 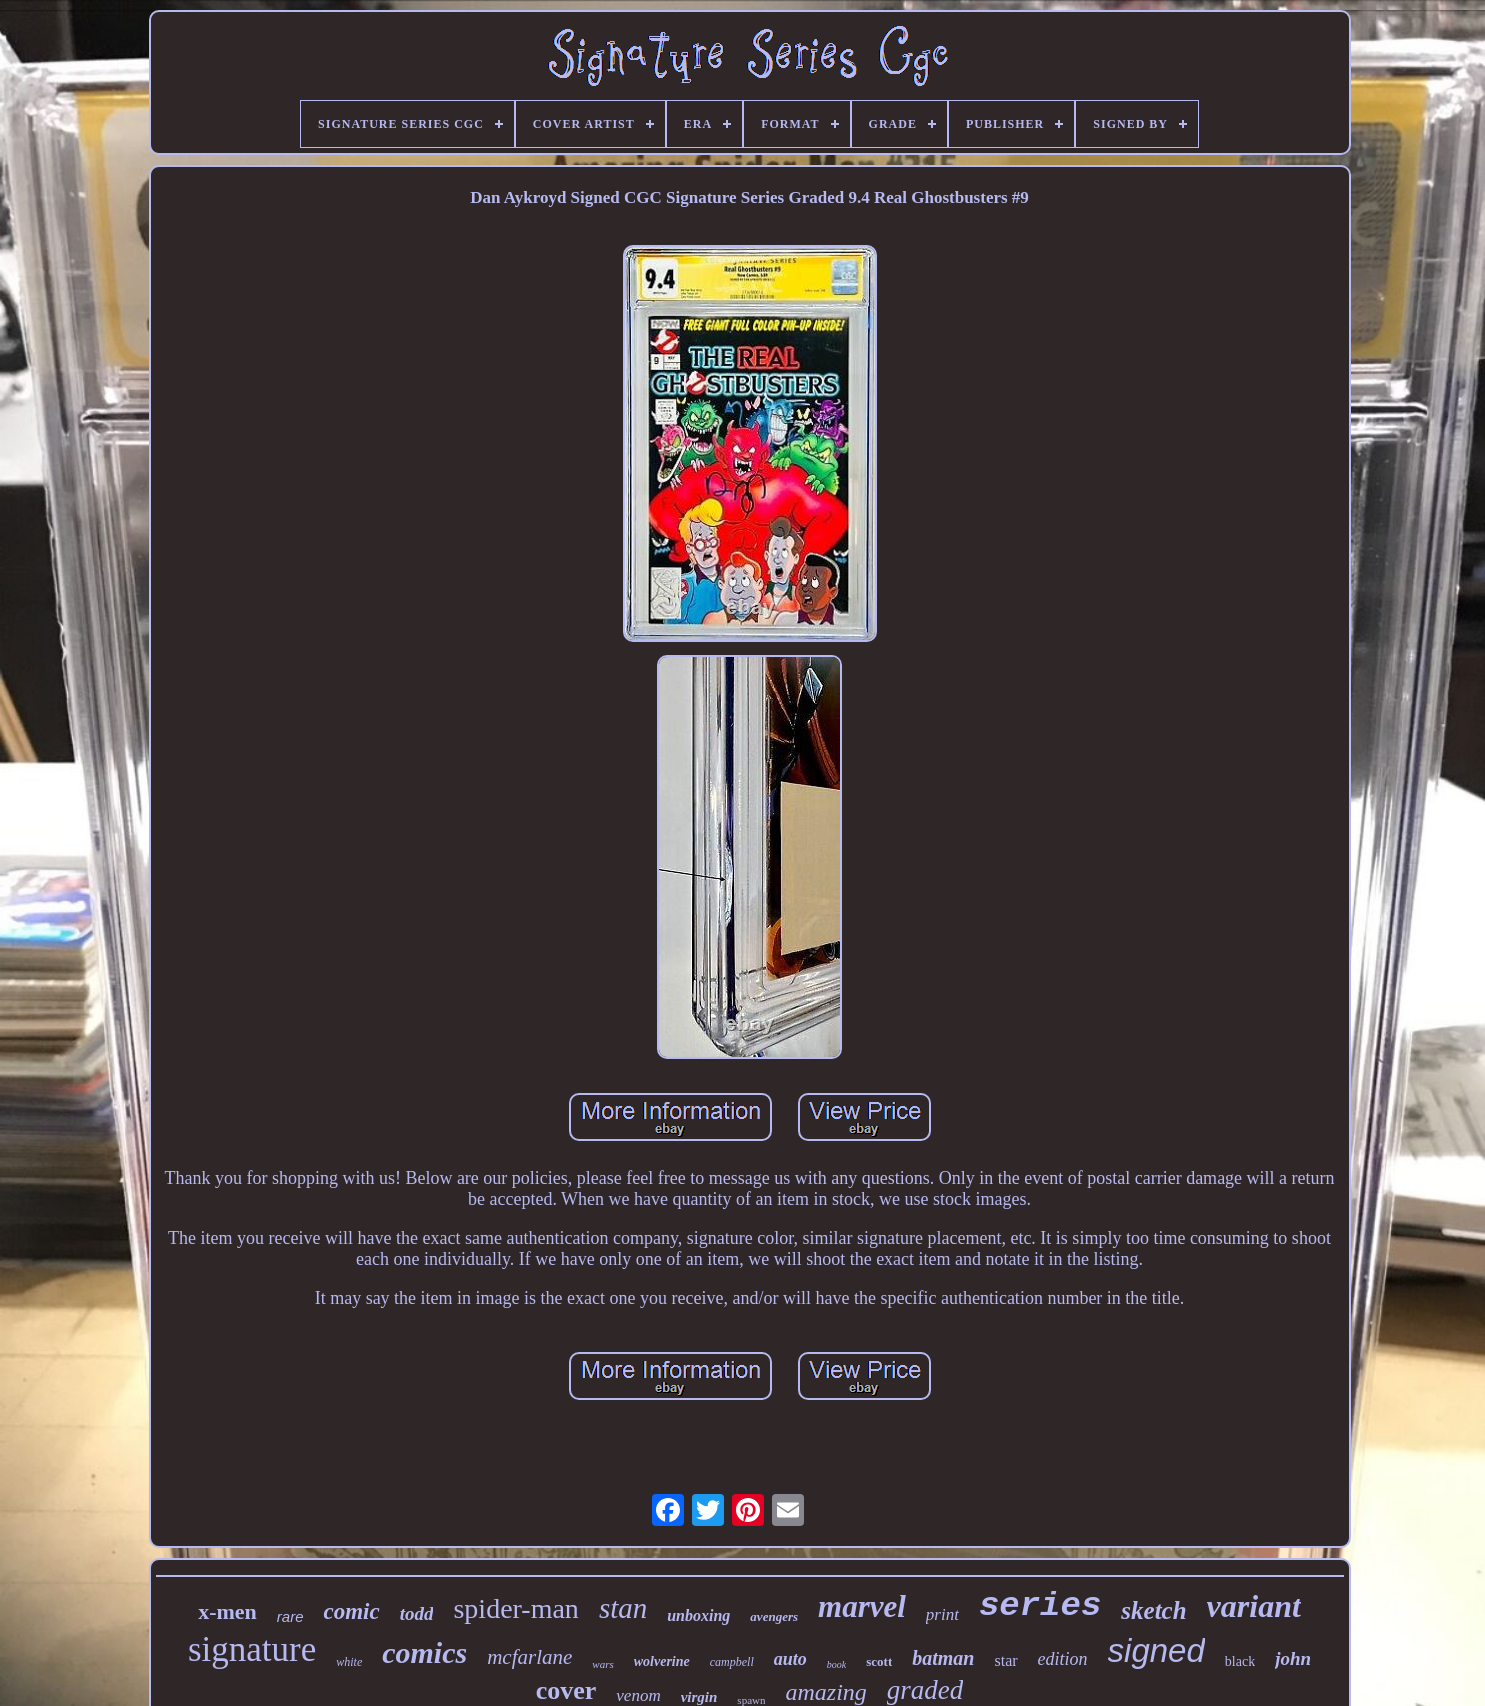 What do you see at coordinates (623, 1608) in the screenshot?
I see `stan` at bounding box center [623, 1608].